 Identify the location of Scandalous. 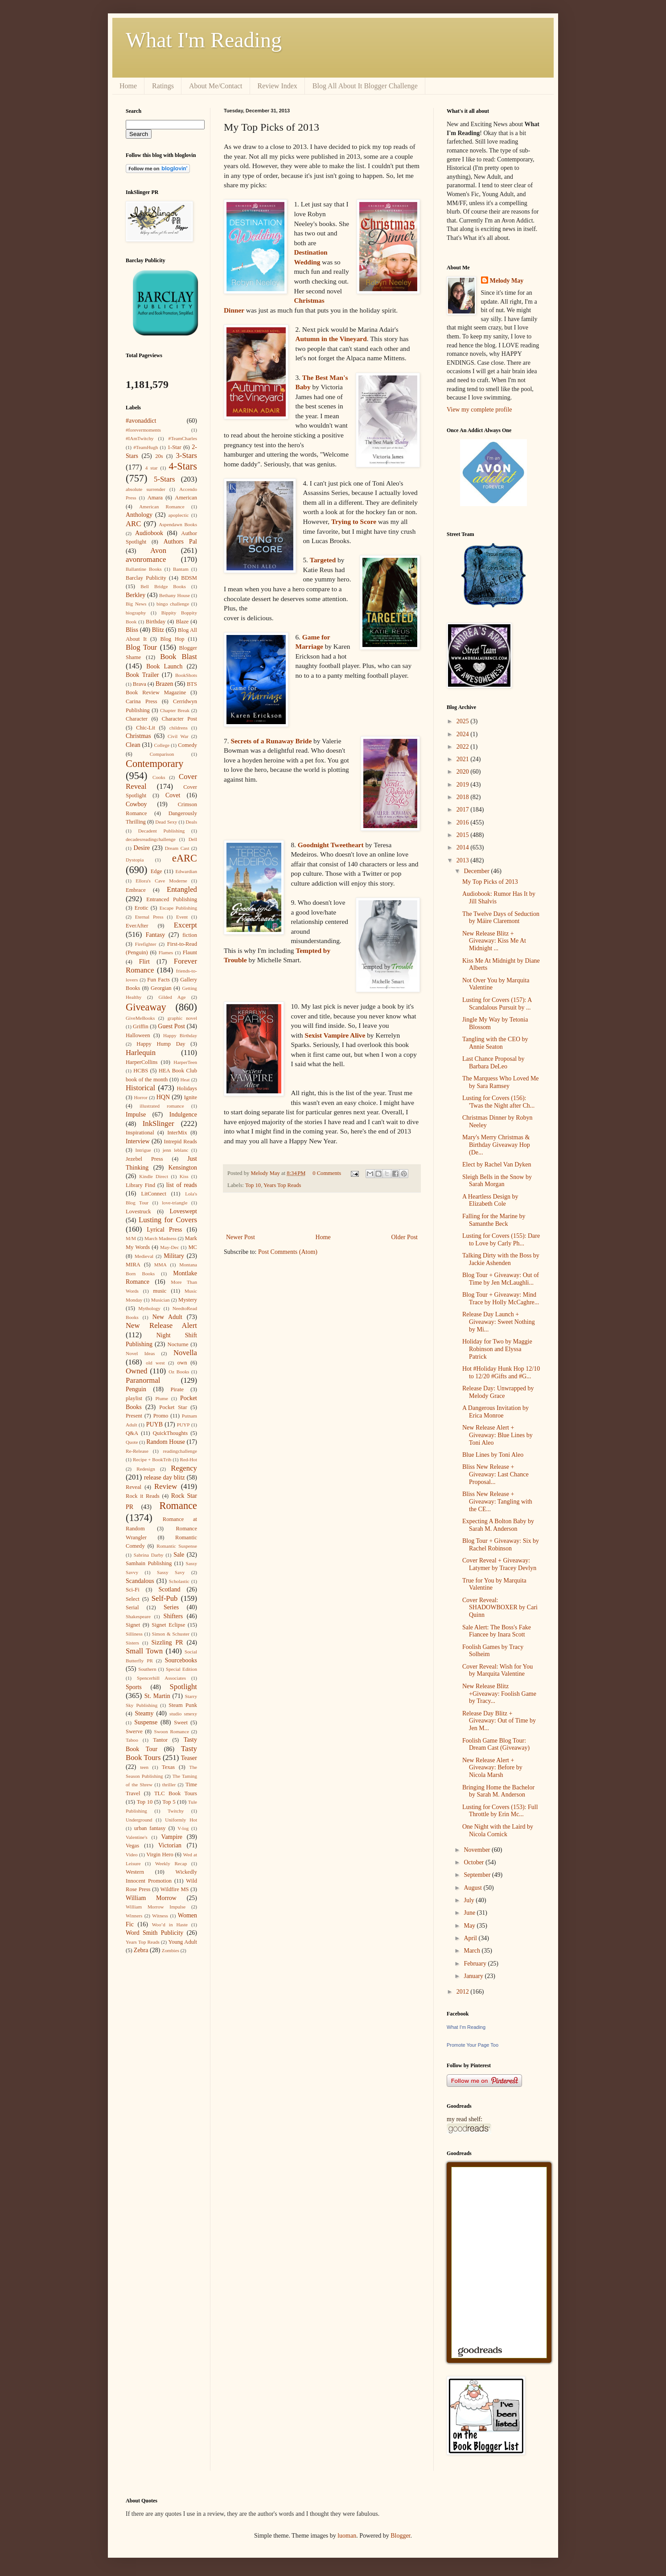
(140, 1581).